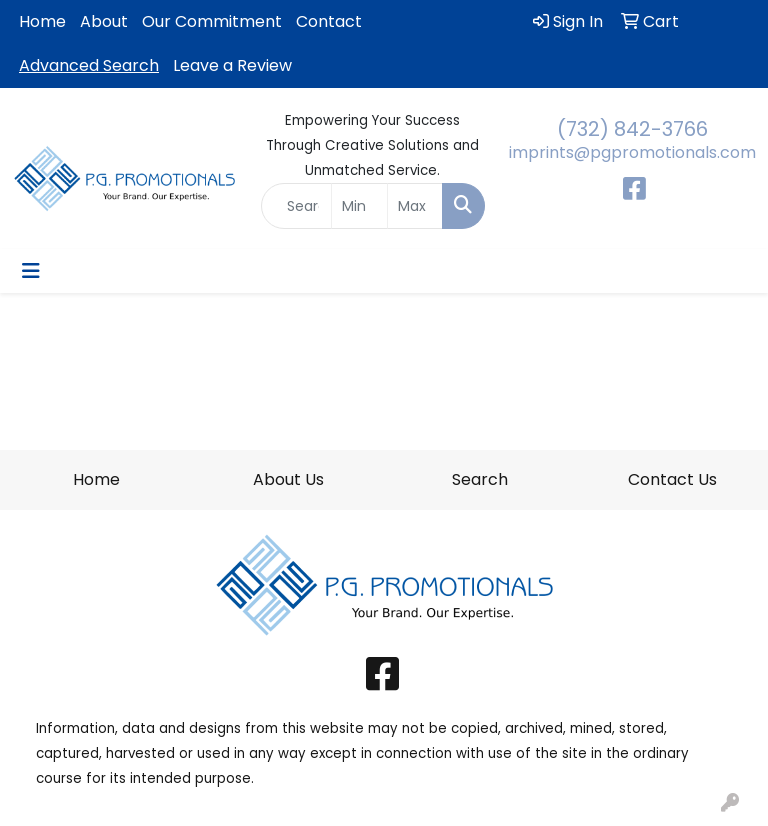 The image size is (768, 826). I want to click on (732) 842-3766, so click(632, 129).